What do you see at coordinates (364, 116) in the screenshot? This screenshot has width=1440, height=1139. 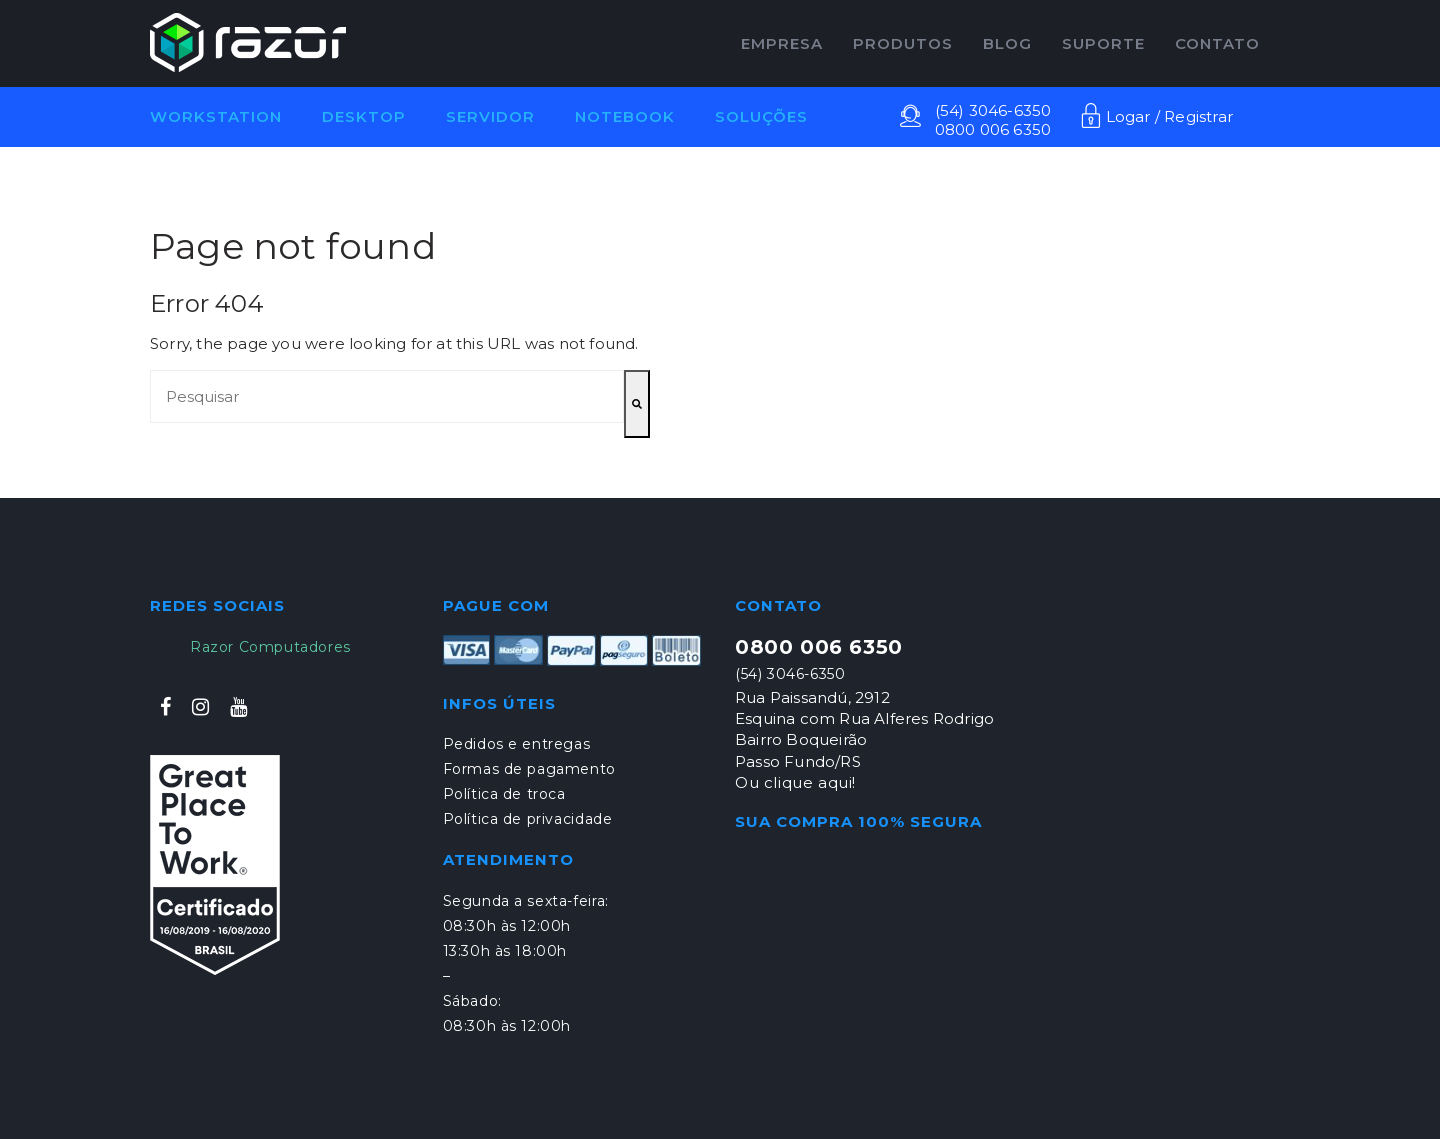 I see `Desktop [menuitem]` at bounding box center [364, 116].